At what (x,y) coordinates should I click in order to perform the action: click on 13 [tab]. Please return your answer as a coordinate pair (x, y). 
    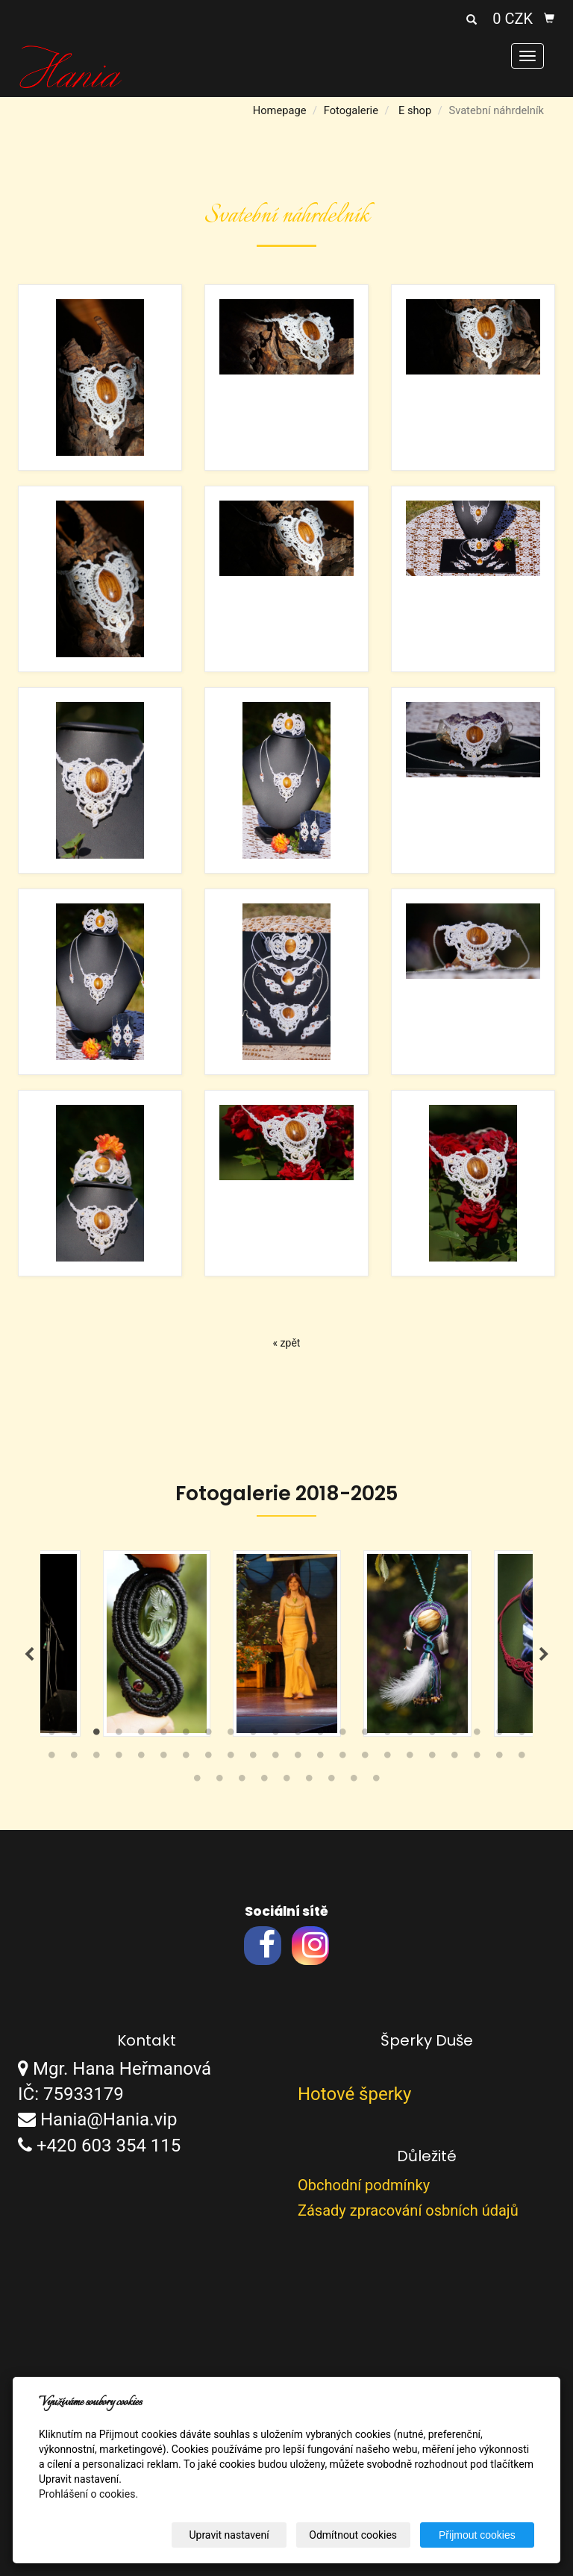
    Looking at the image, I should click on (320, 1735).